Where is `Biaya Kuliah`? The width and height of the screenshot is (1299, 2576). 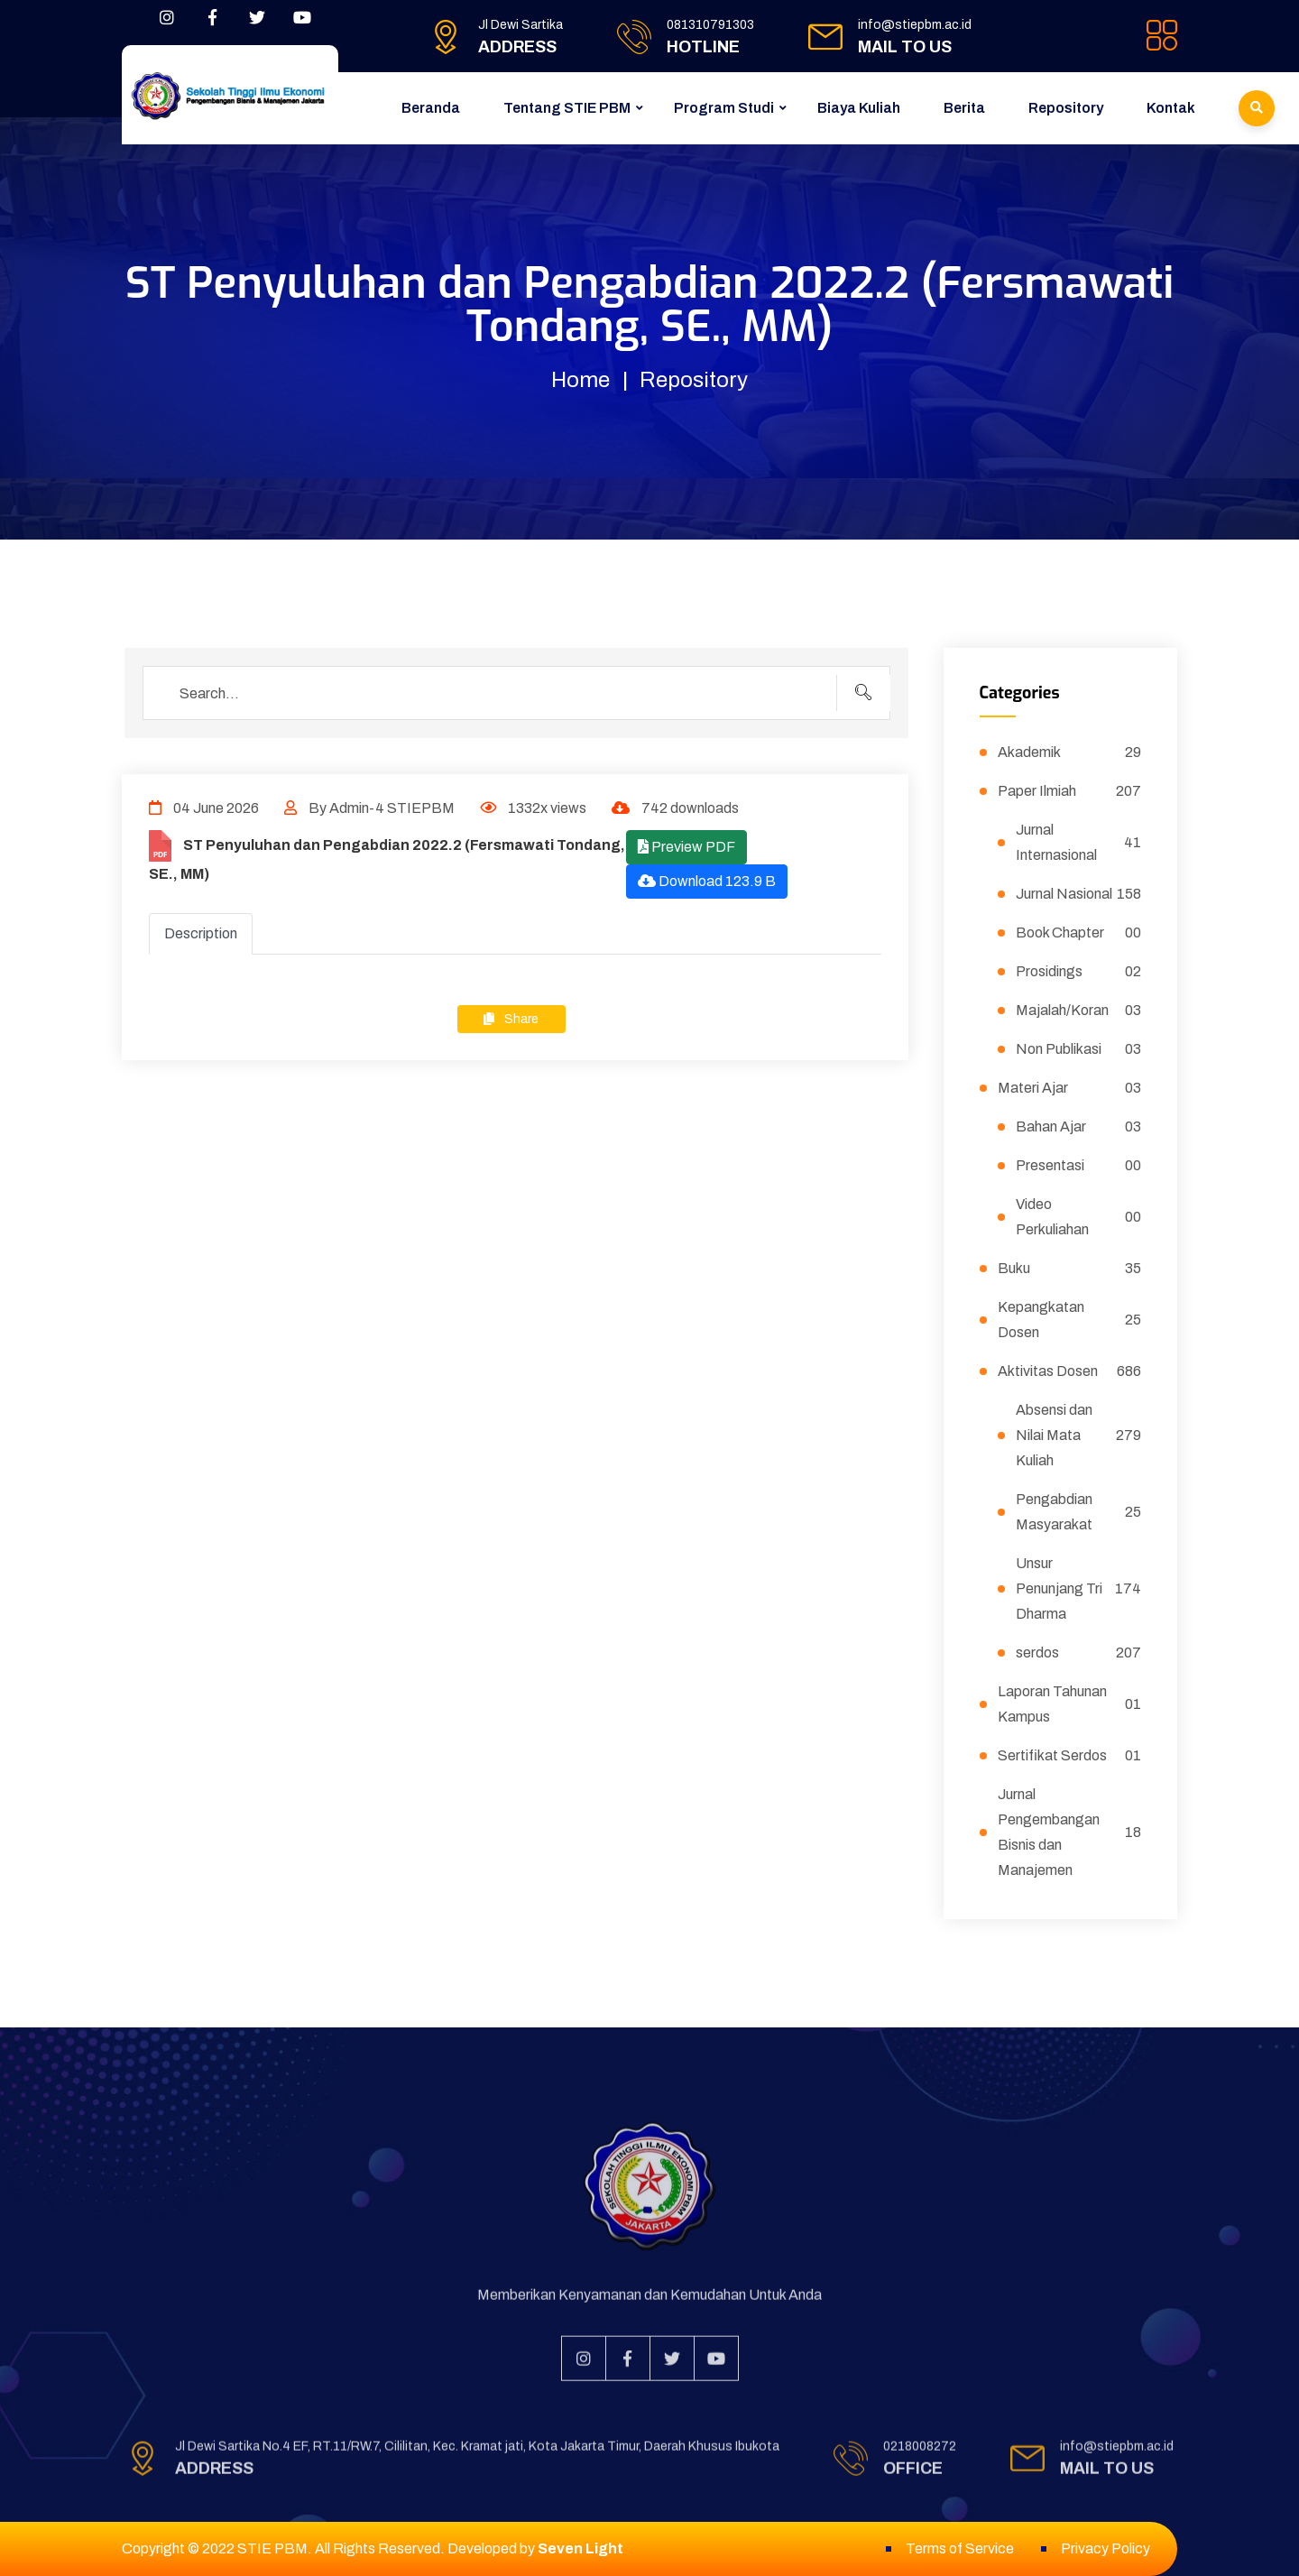 Biaya Kuliah is located at coordinates (858, 107).